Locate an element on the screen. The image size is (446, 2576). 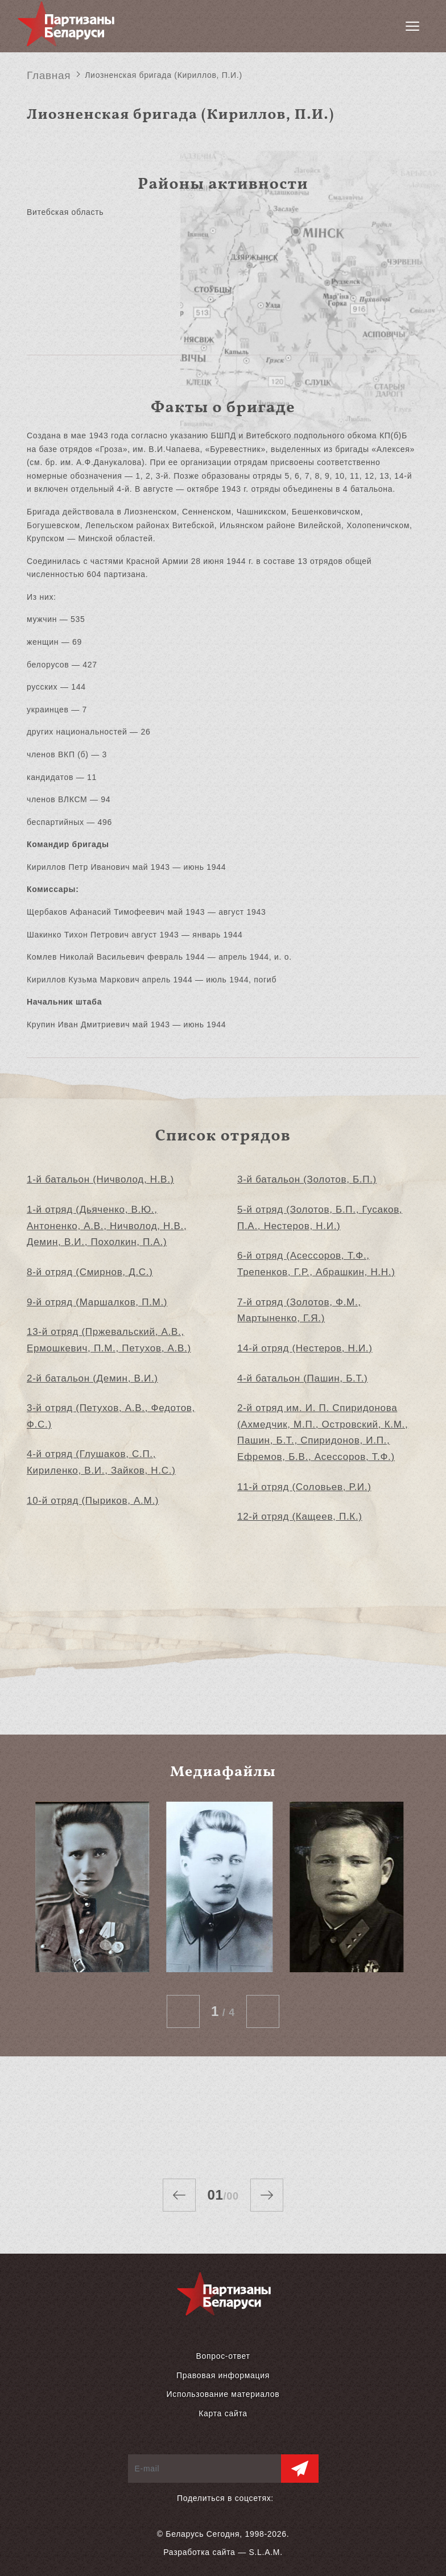
Вопрос-ответ is located at coordinates (223, 2356).